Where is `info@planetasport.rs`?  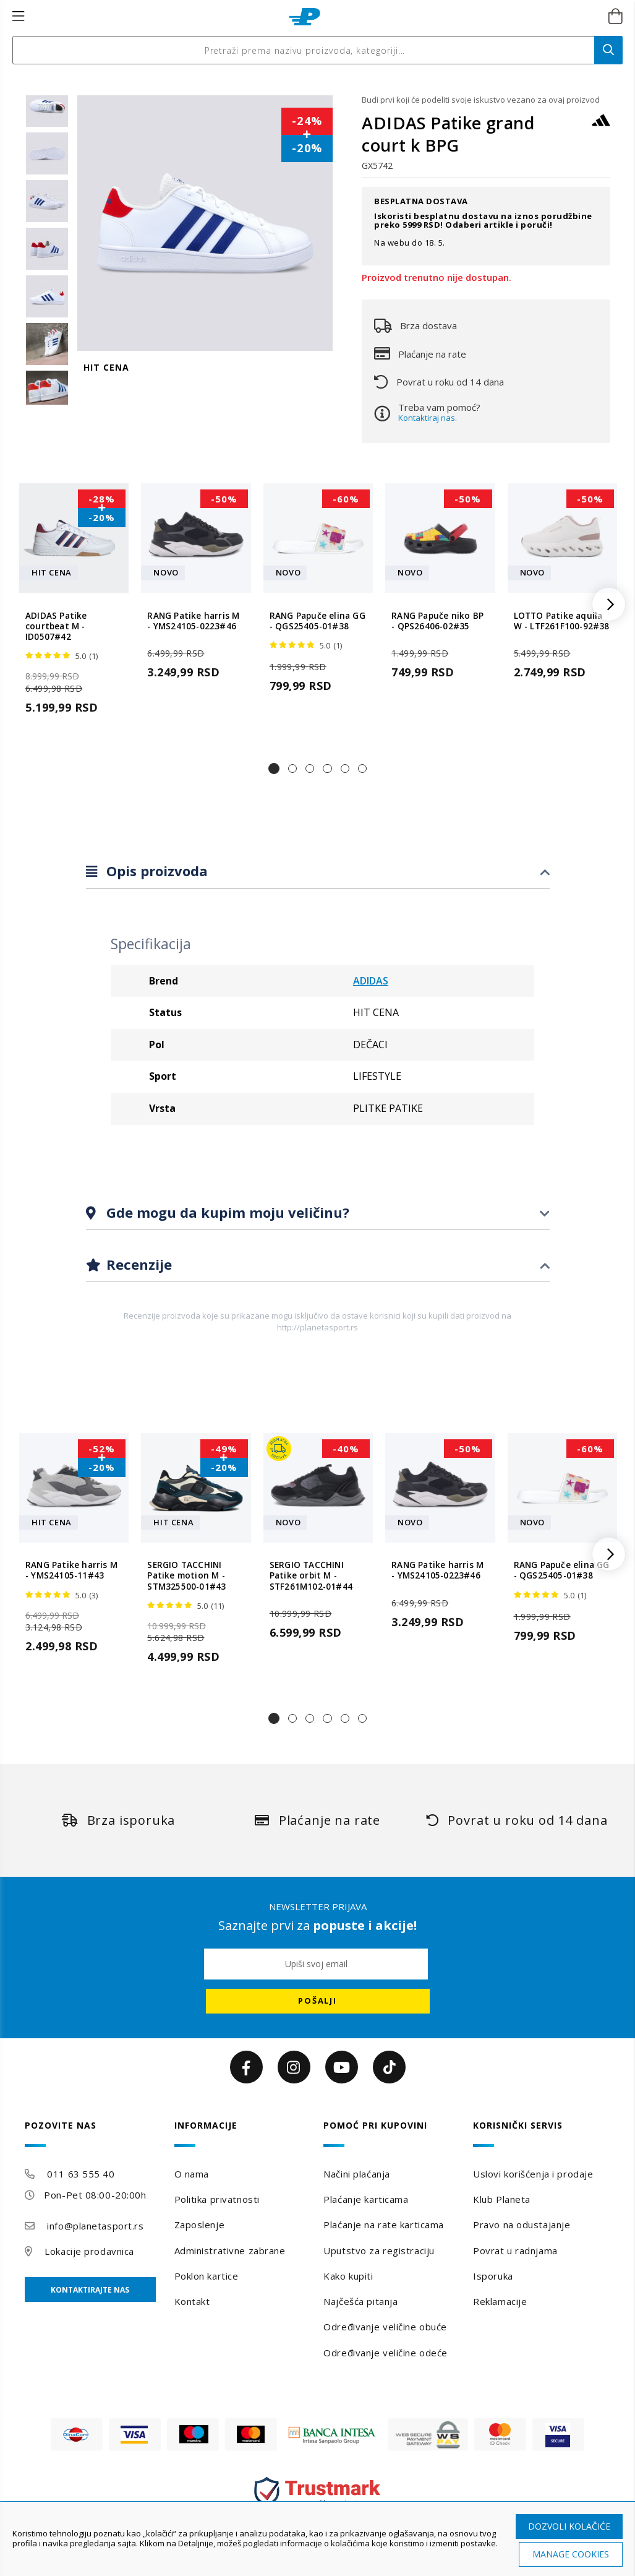 info@planetasport.rs is located at coordinates (95, 2226).